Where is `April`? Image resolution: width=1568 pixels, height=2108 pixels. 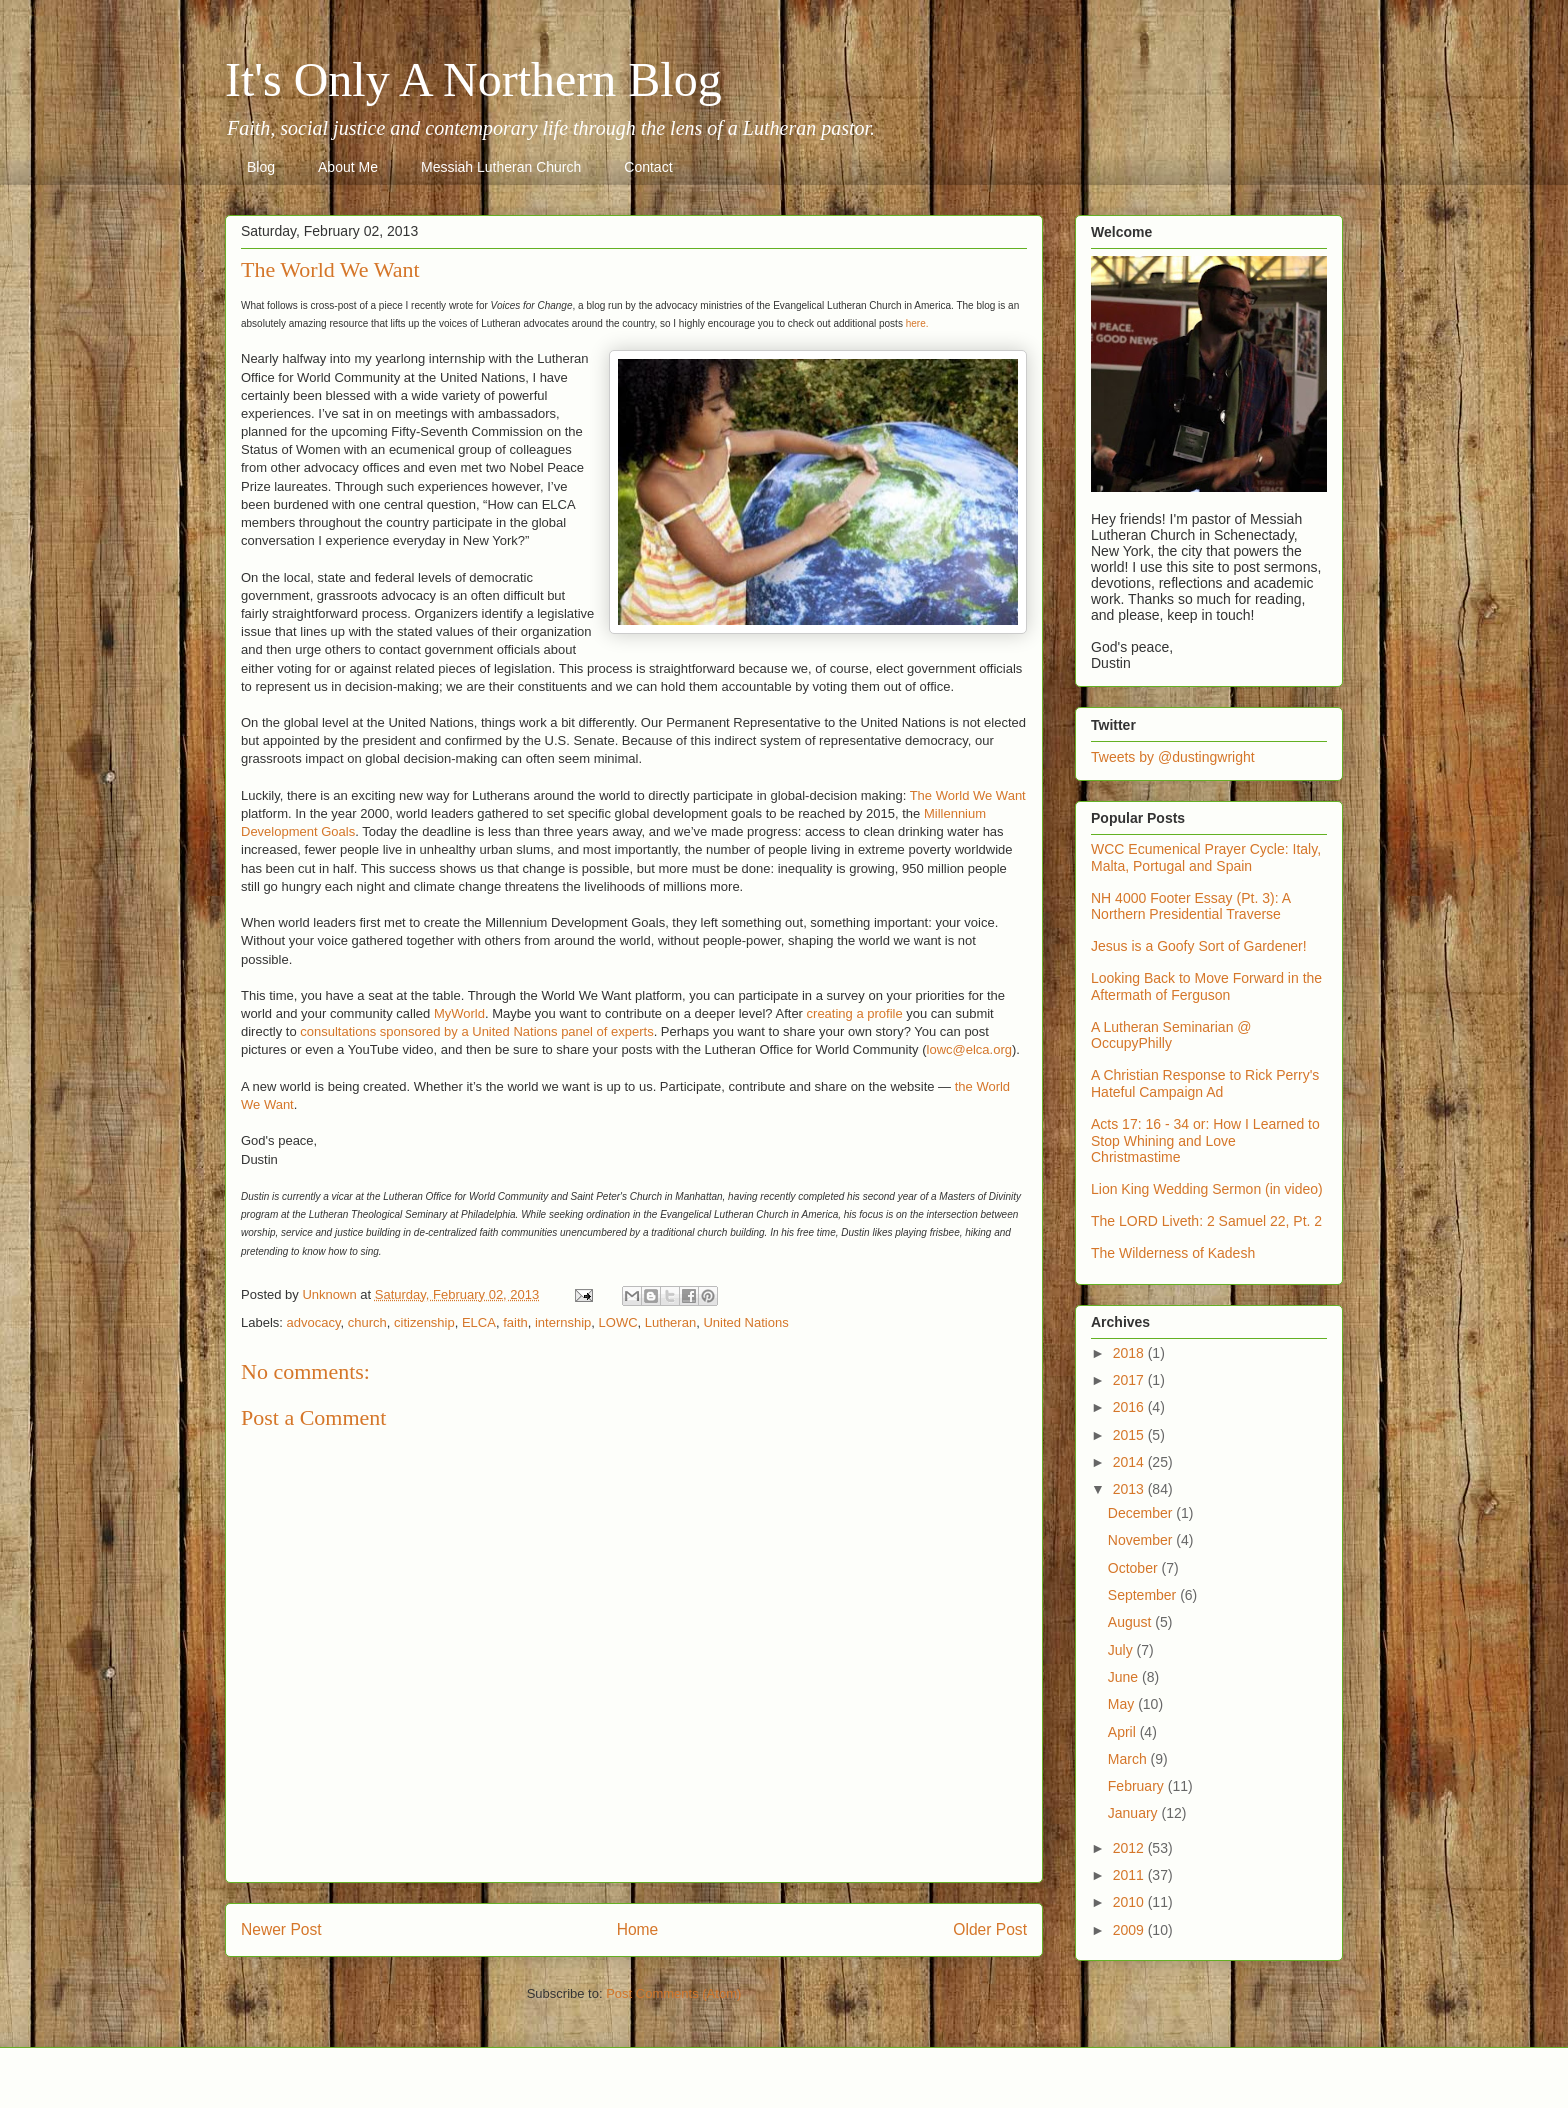 April is located at coordinates (1124, 1732).